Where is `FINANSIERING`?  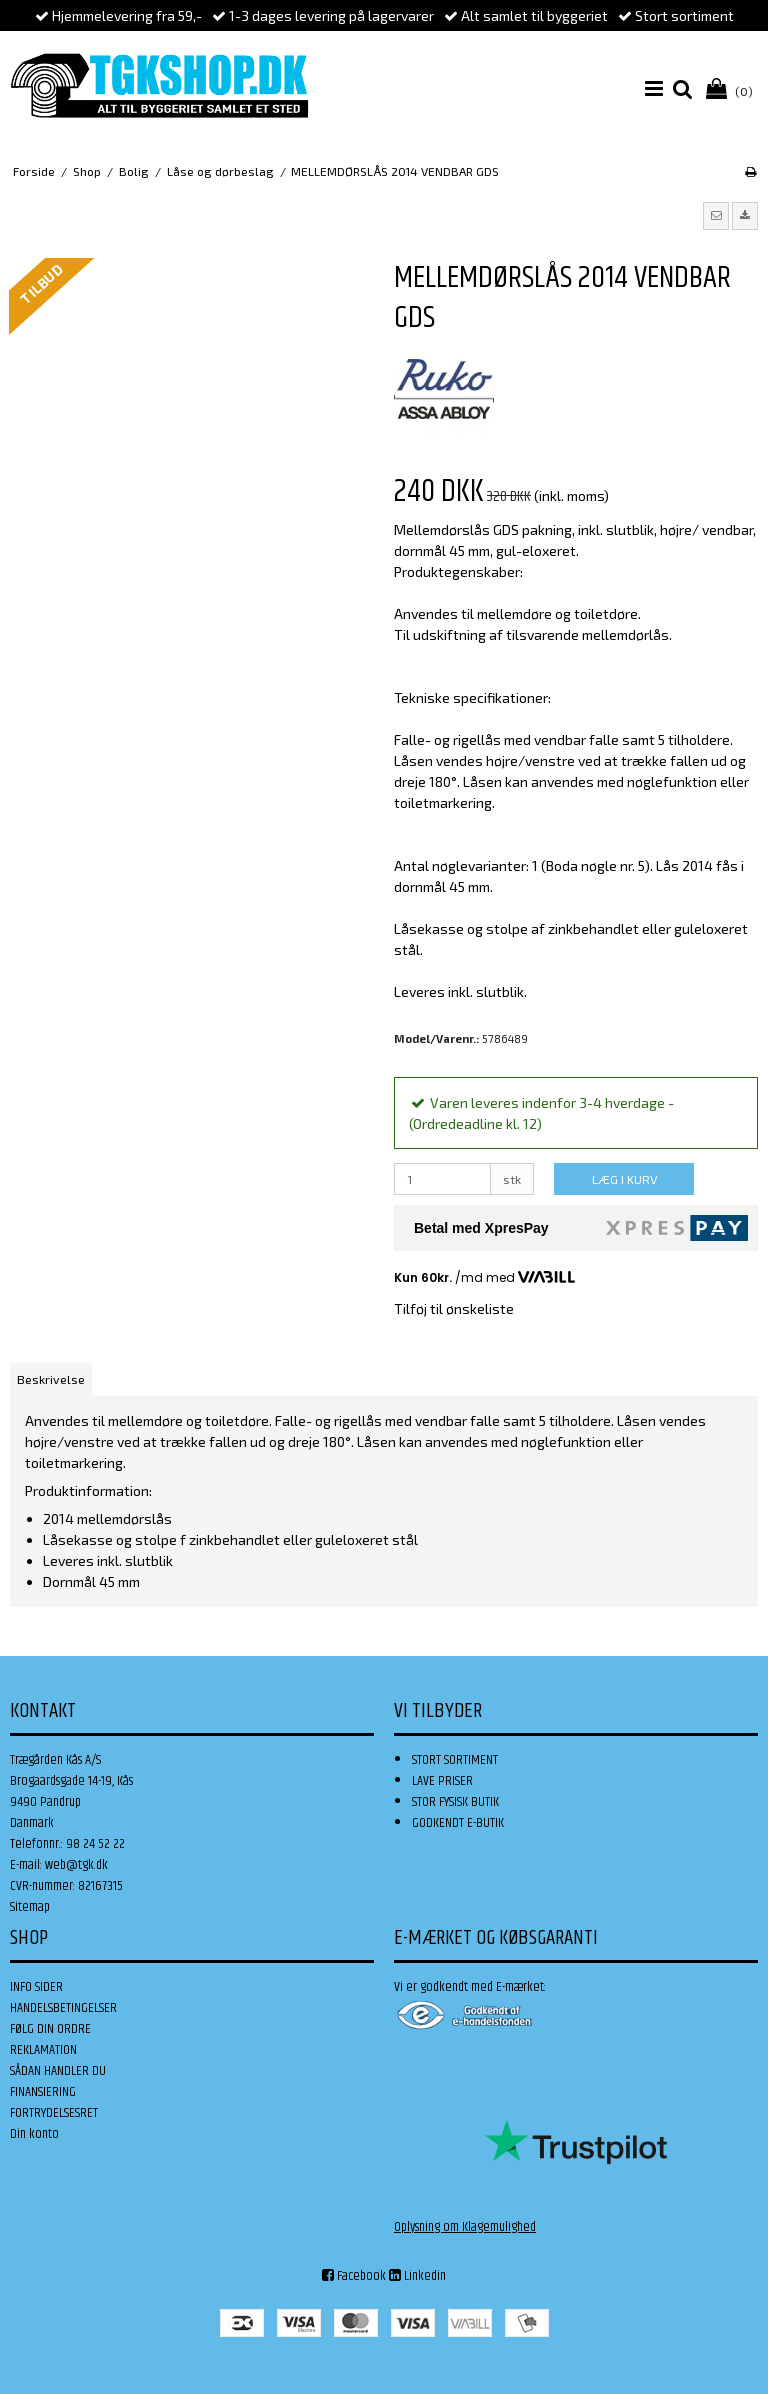 FINANSIERING is located at coordinates (43, 2092).